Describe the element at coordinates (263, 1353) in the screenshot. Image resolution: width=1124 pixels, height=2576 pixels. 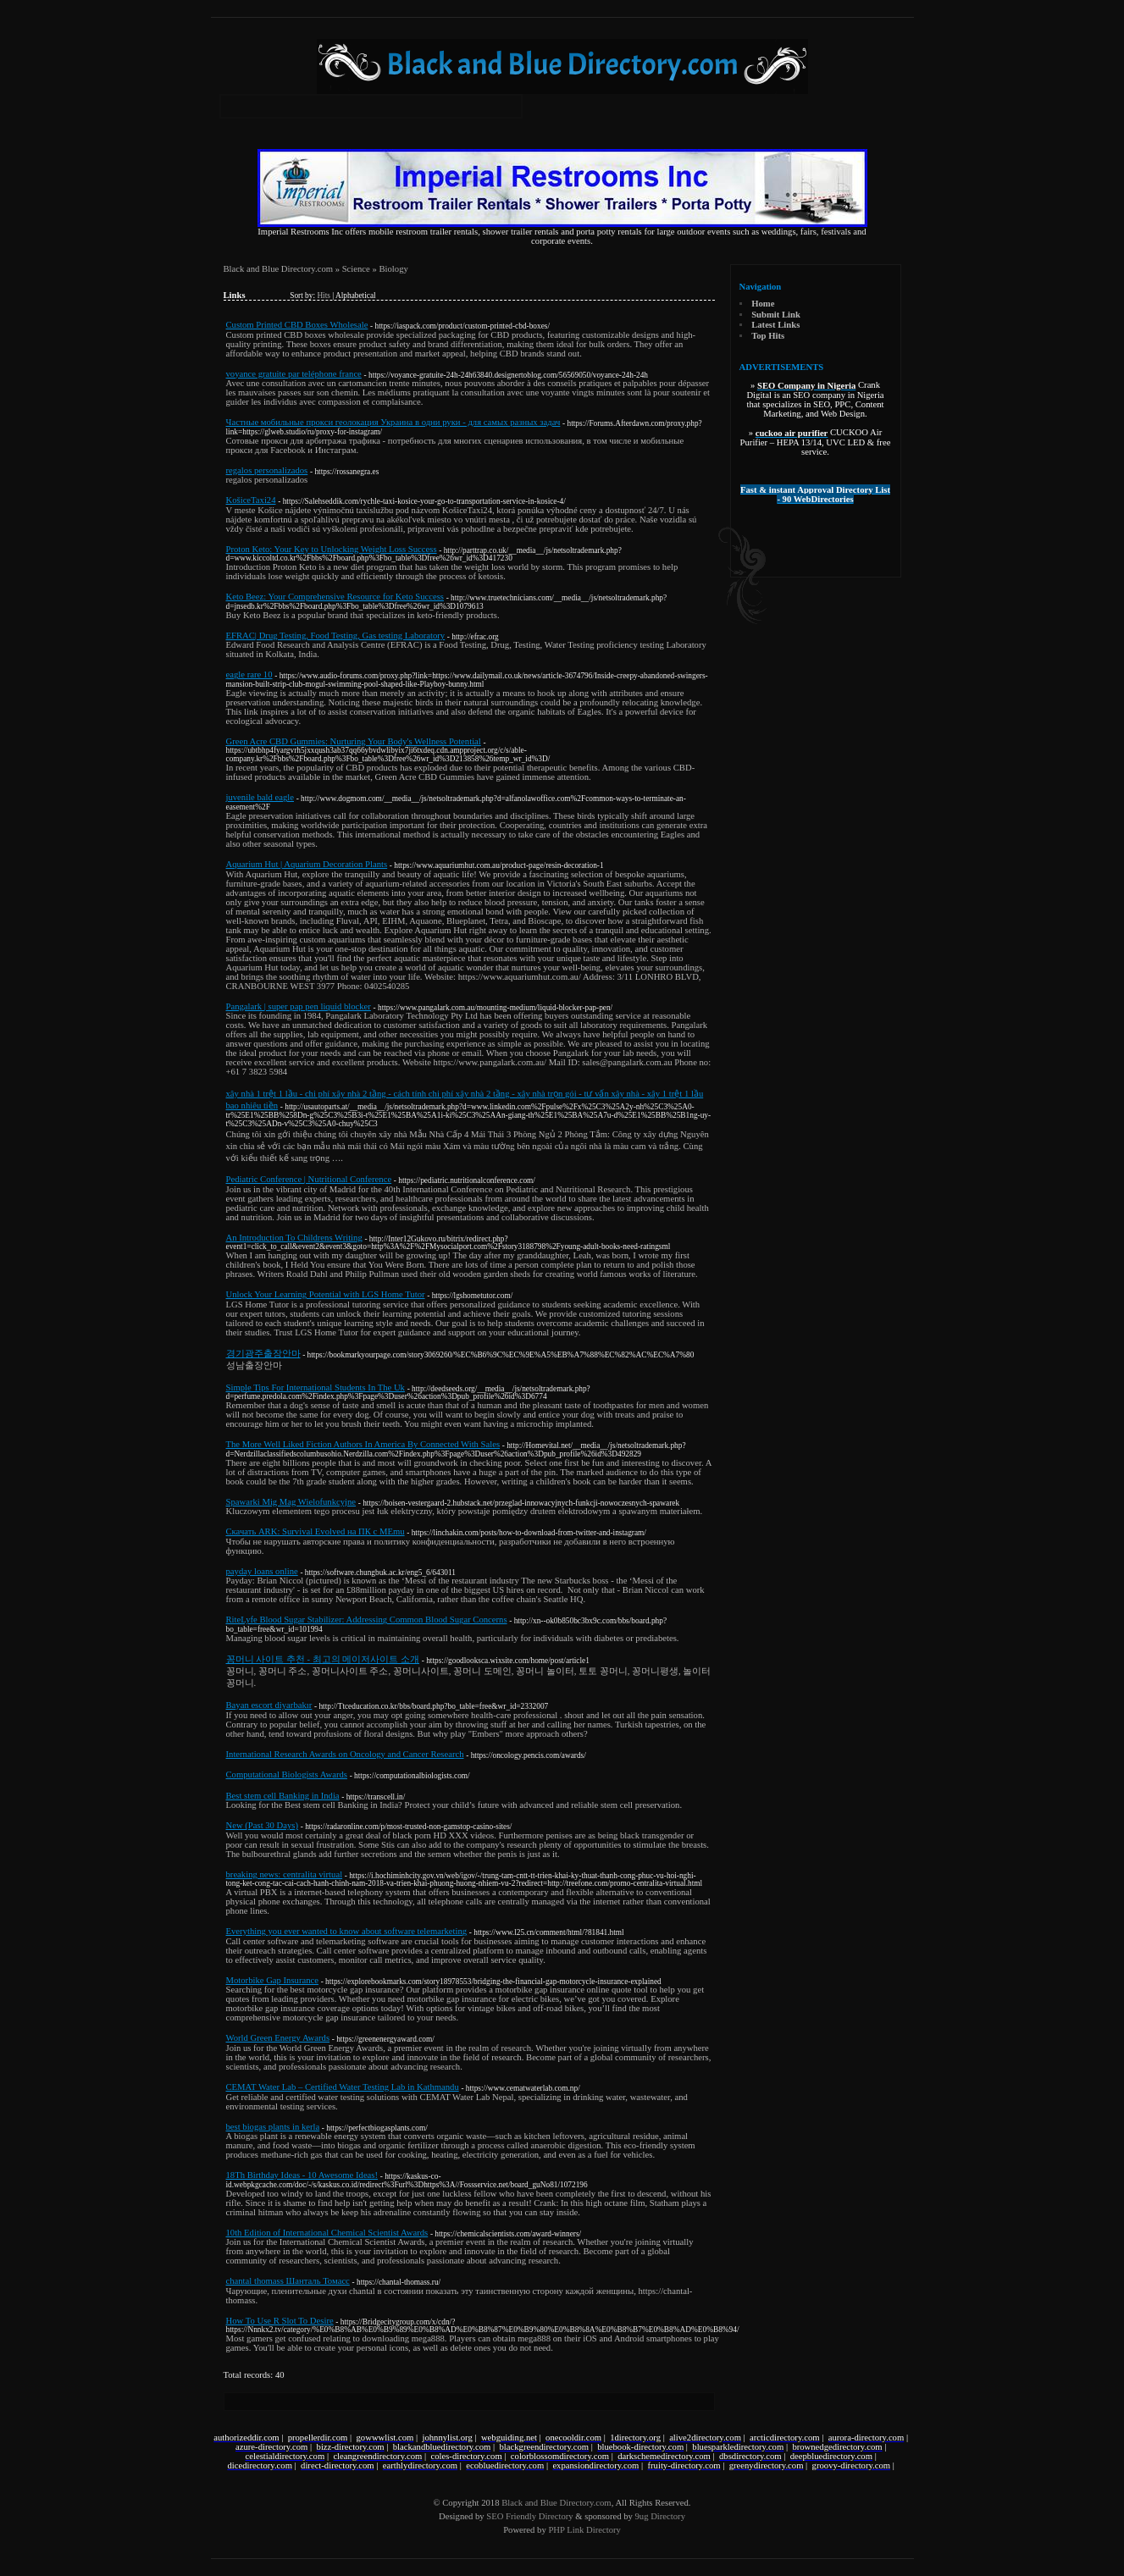
I see `경기광주출장안마` at that location.